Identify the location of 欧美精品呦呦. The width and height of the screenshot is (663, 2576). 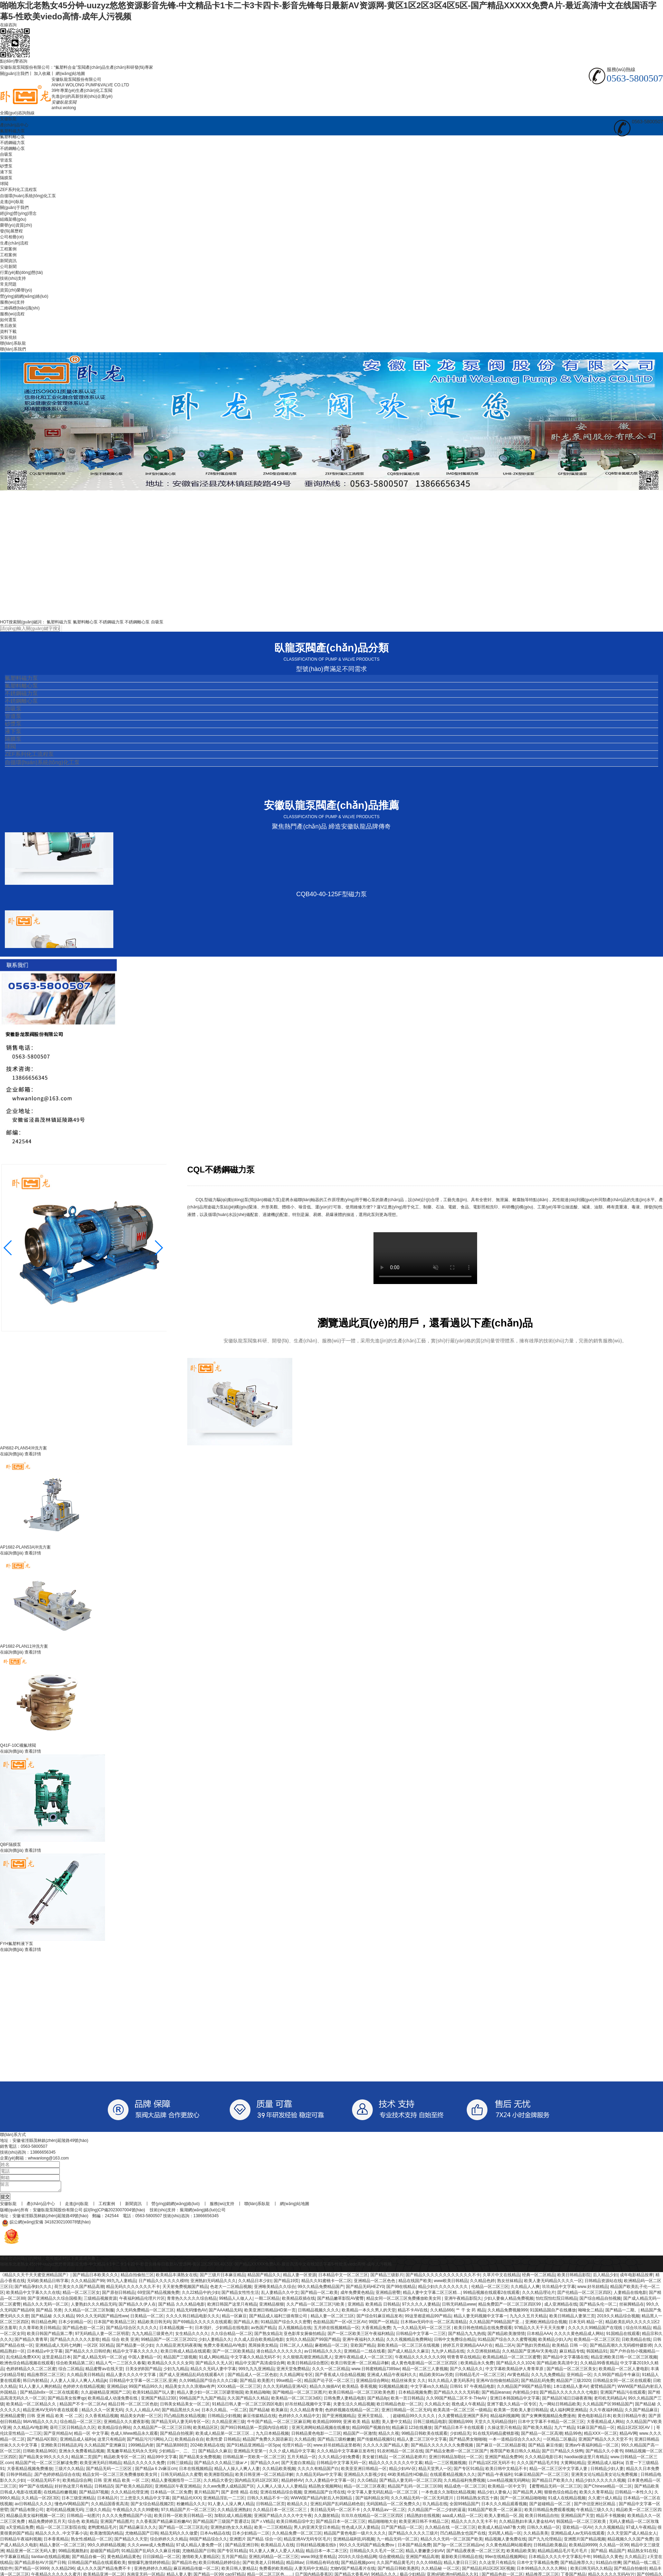
(257, 2394).